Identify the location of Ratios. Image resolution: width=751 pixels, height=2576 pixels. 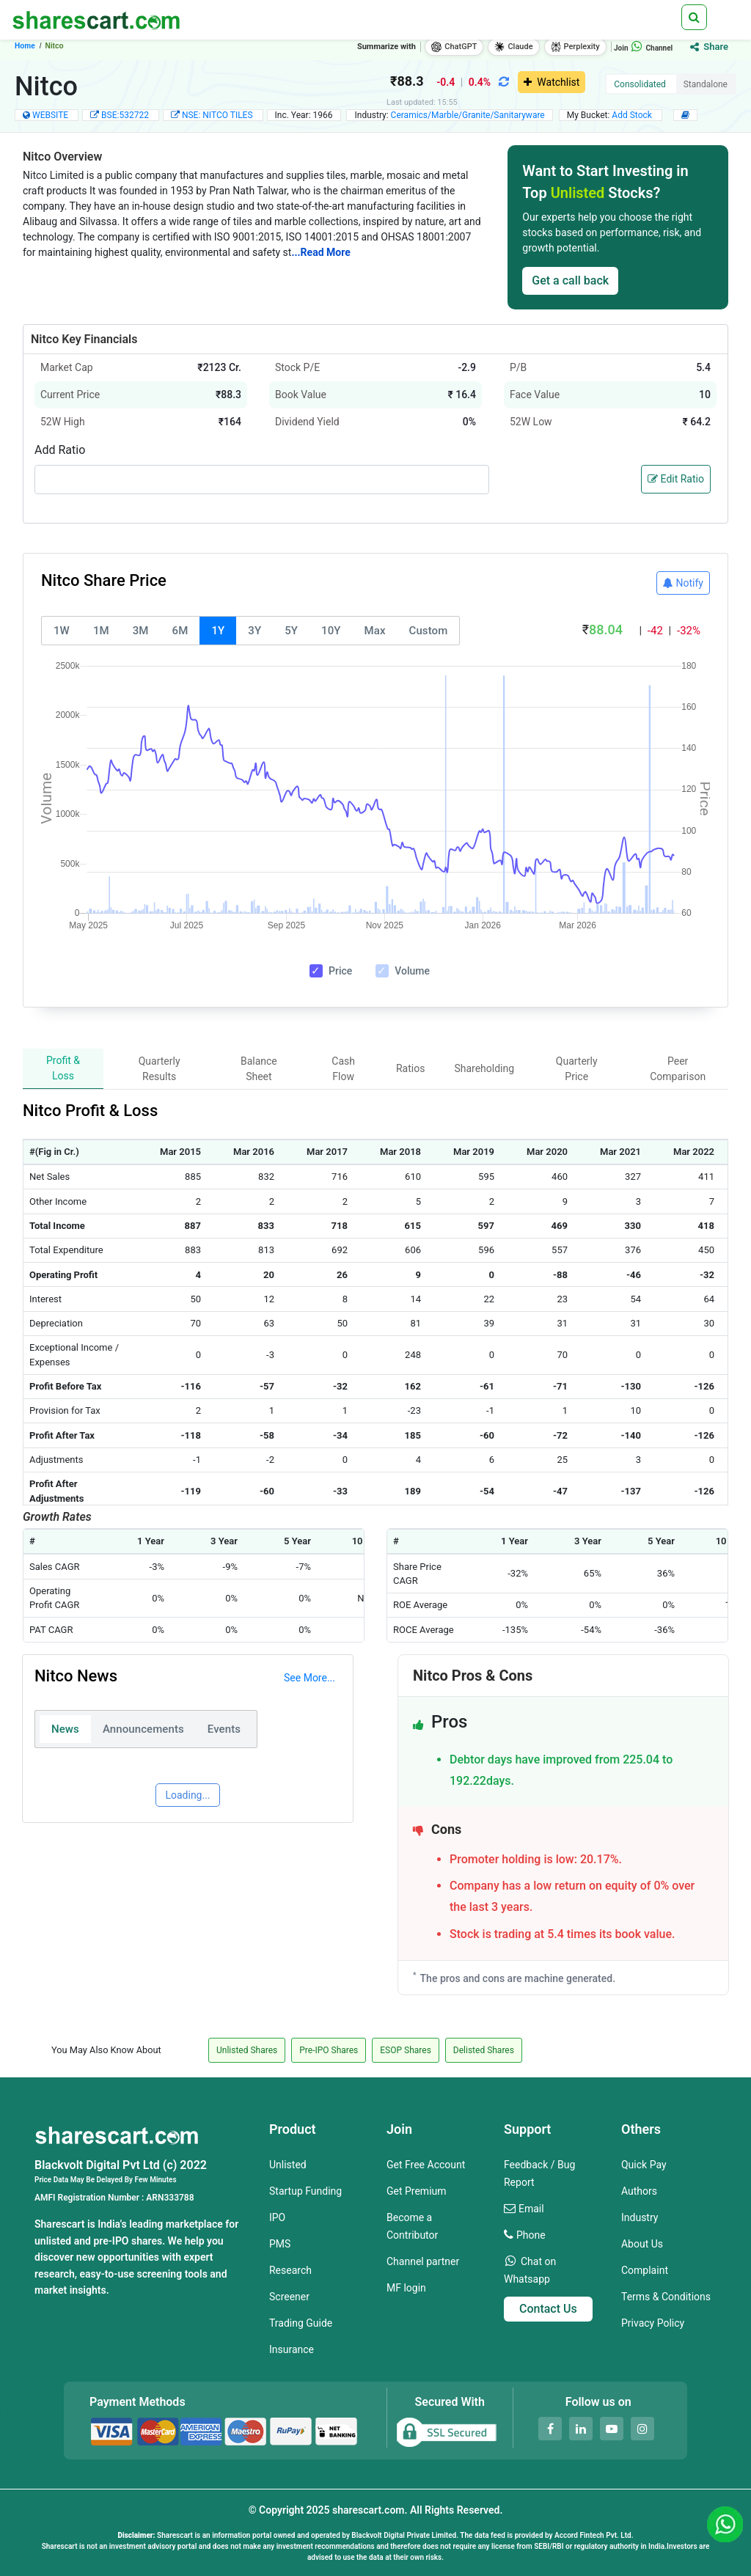
(410, 1068).